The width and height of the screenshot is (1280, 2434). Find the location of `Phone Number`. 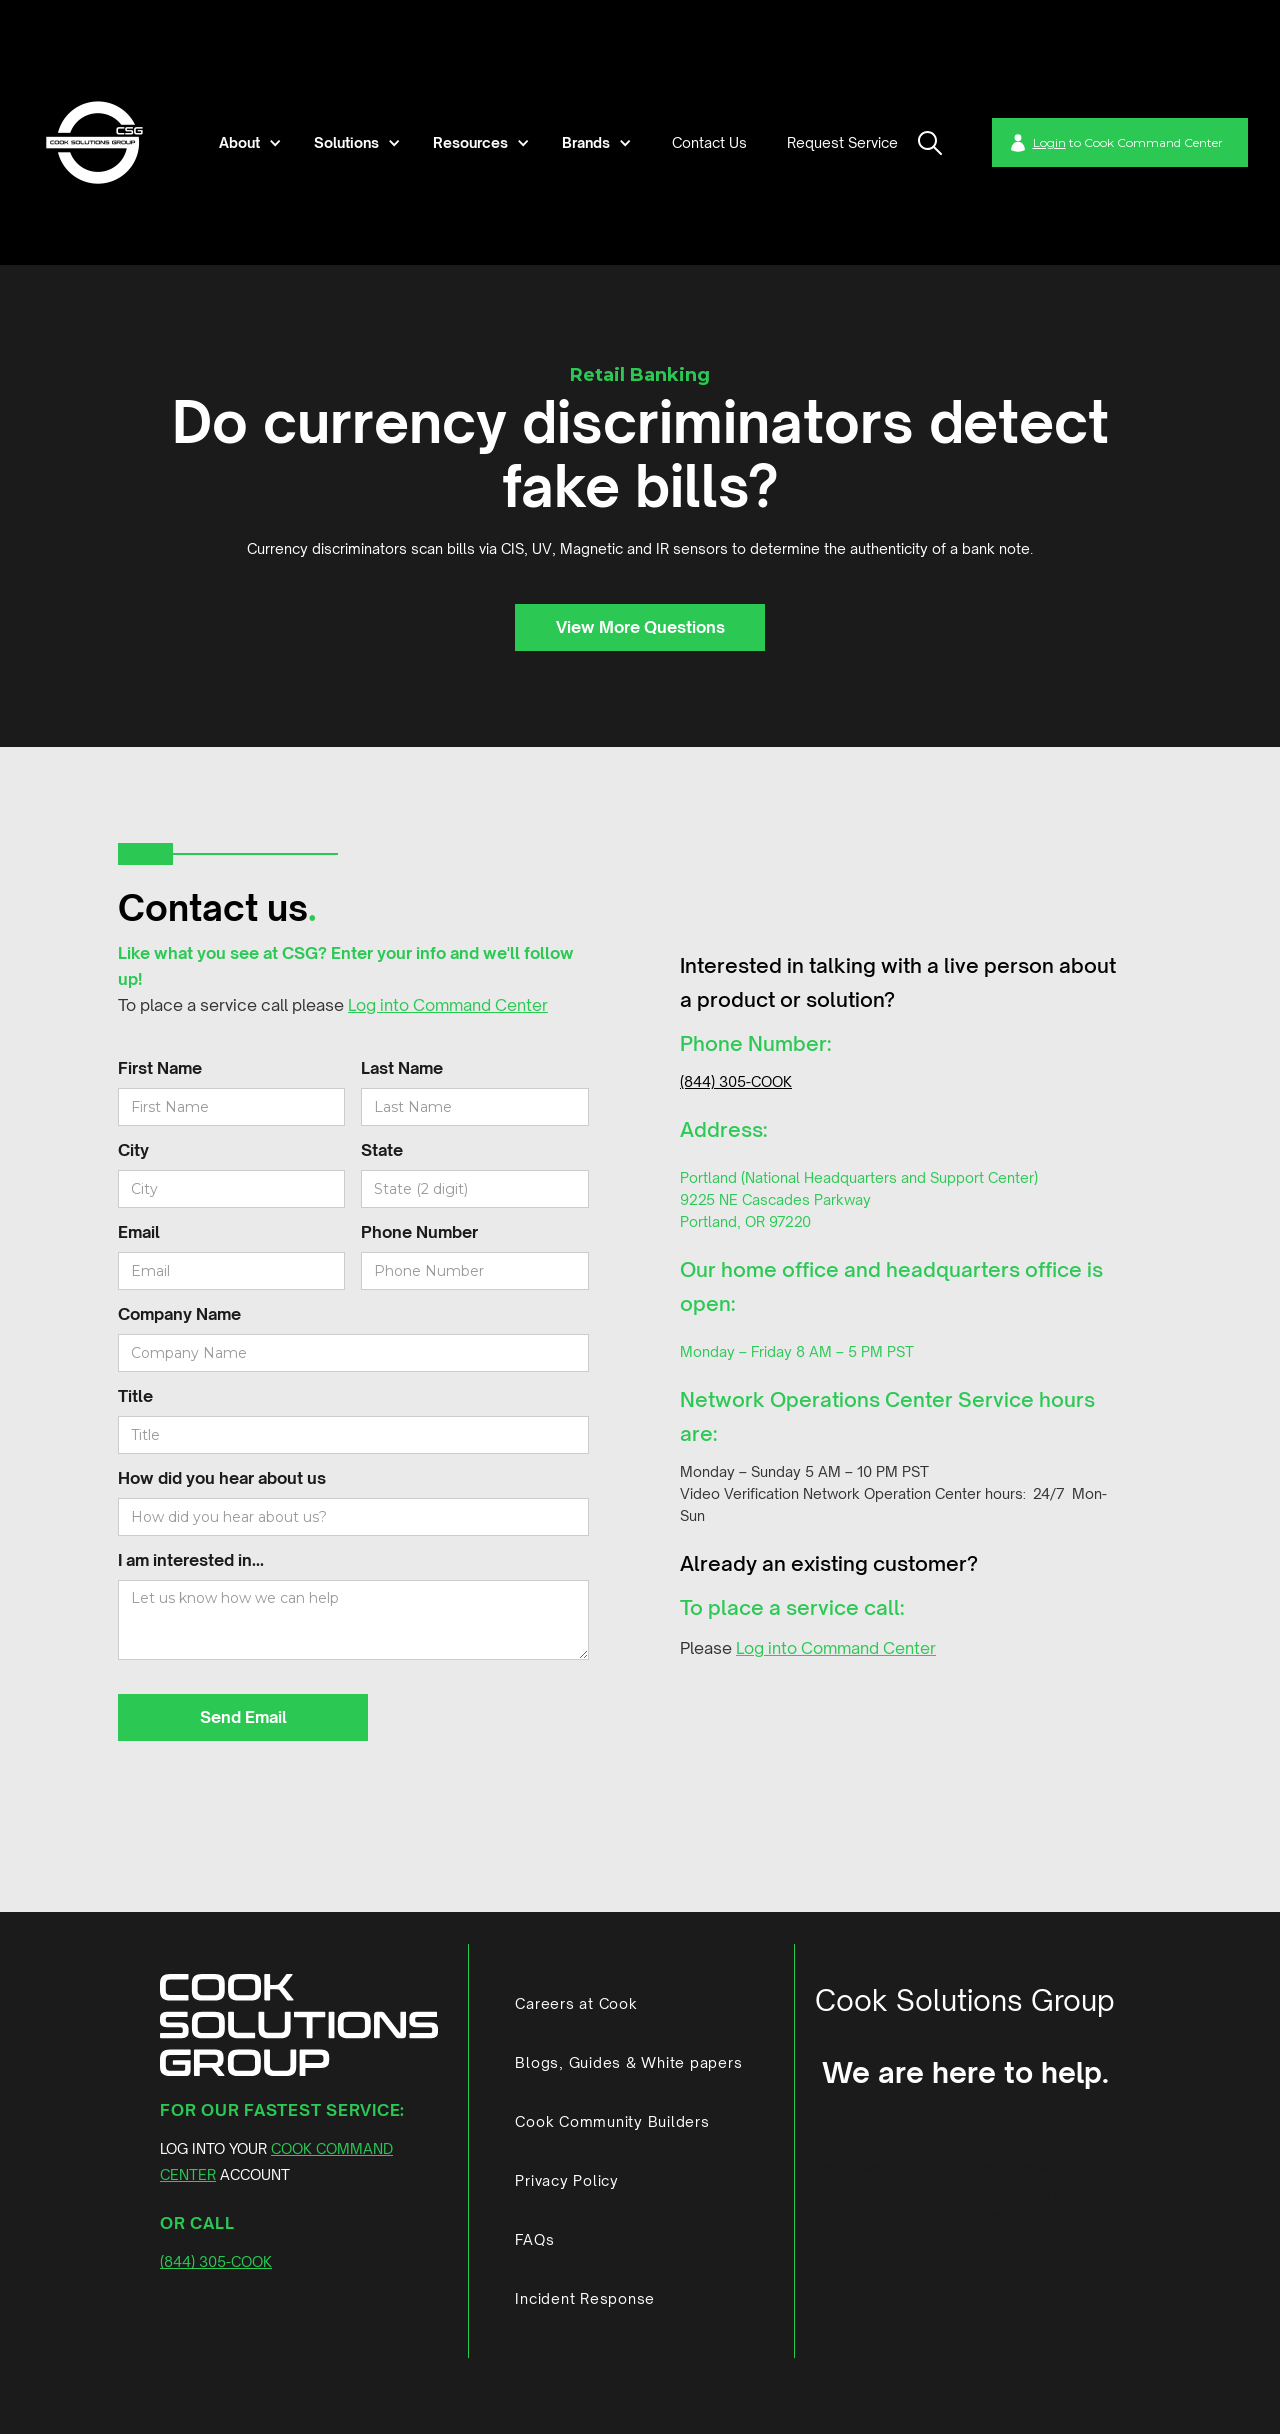

Phone Number is located at coordinates (419, 1232).